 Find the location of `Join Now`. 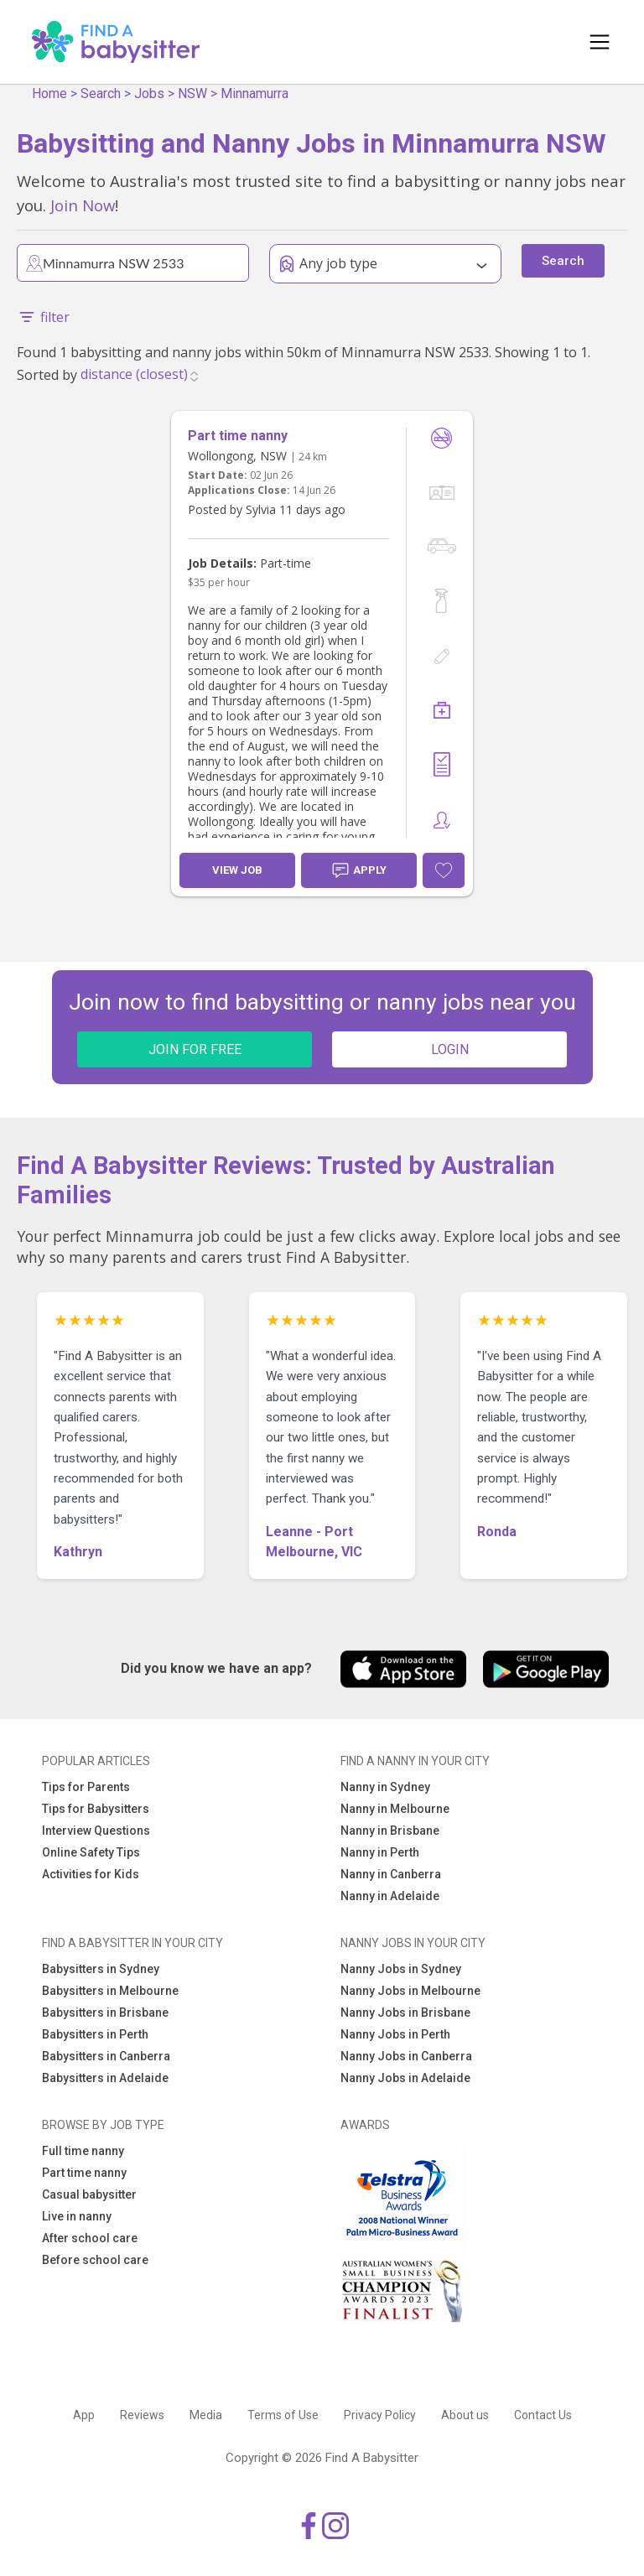

Join Now is located at coordinates (82, 205).